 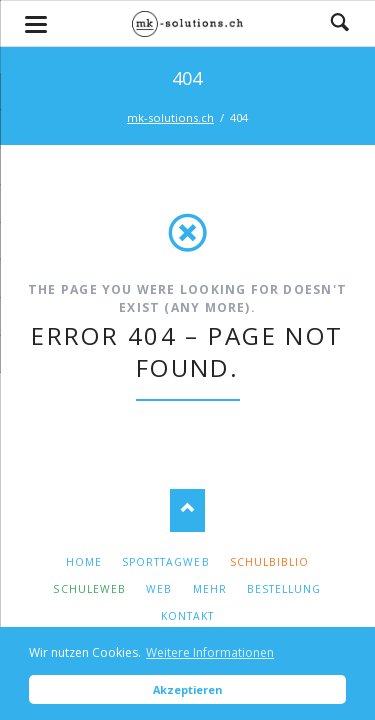 What do you see at coordinates (84, 562) in the screenshot?
I see `Home` at bounding box center [84, 562].